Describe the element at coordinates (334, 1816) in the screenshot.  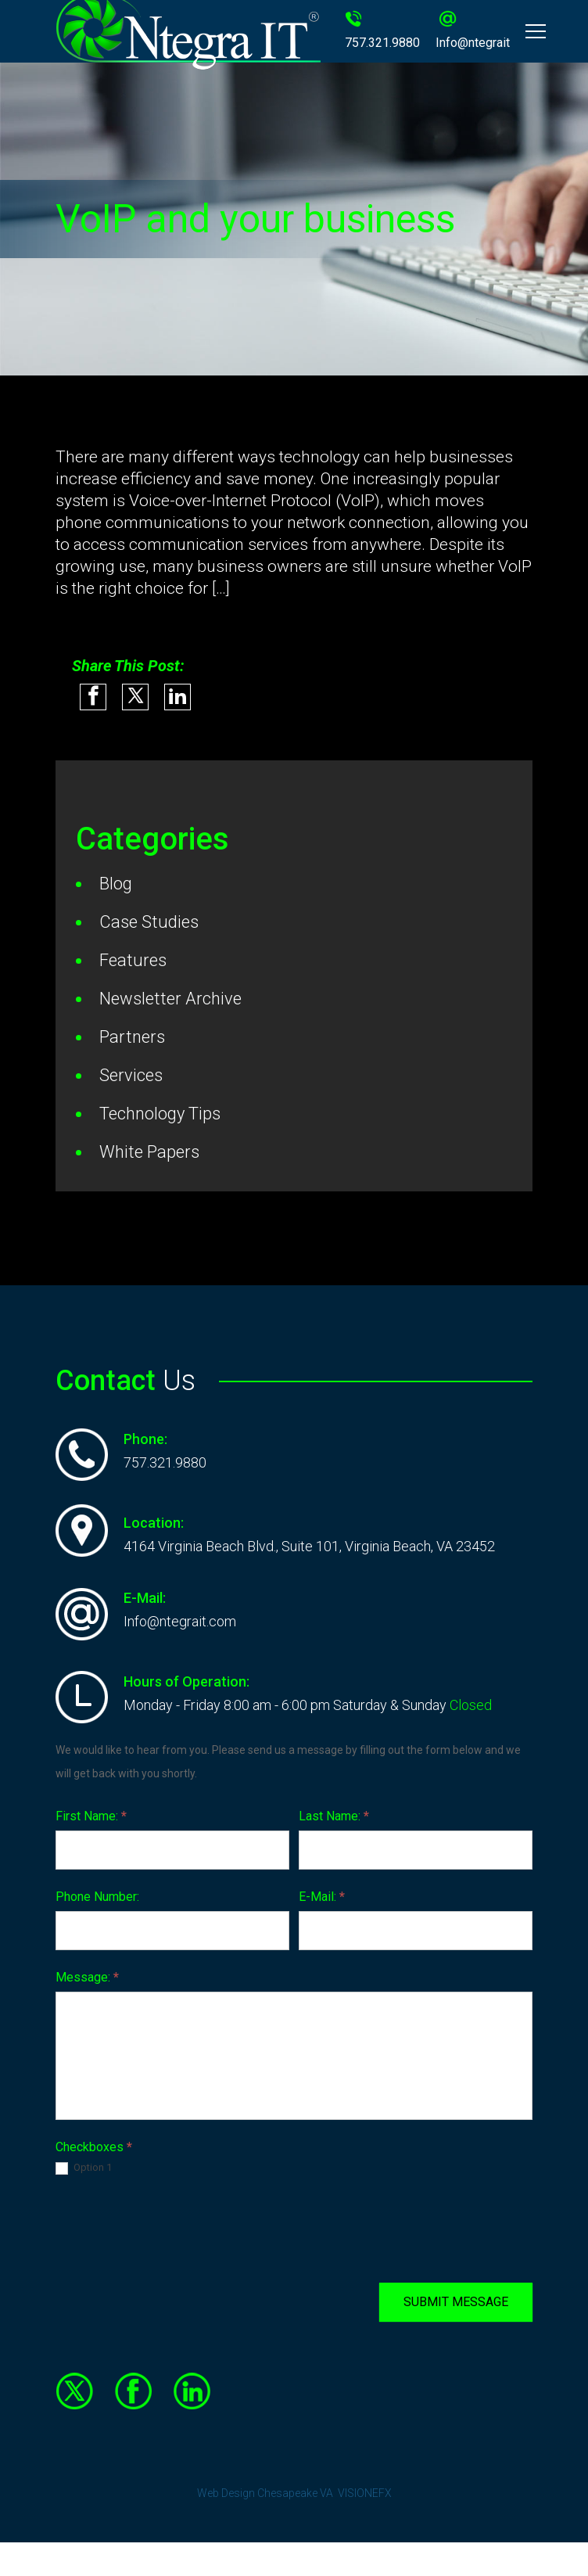
I see `Last Name:` at that location.